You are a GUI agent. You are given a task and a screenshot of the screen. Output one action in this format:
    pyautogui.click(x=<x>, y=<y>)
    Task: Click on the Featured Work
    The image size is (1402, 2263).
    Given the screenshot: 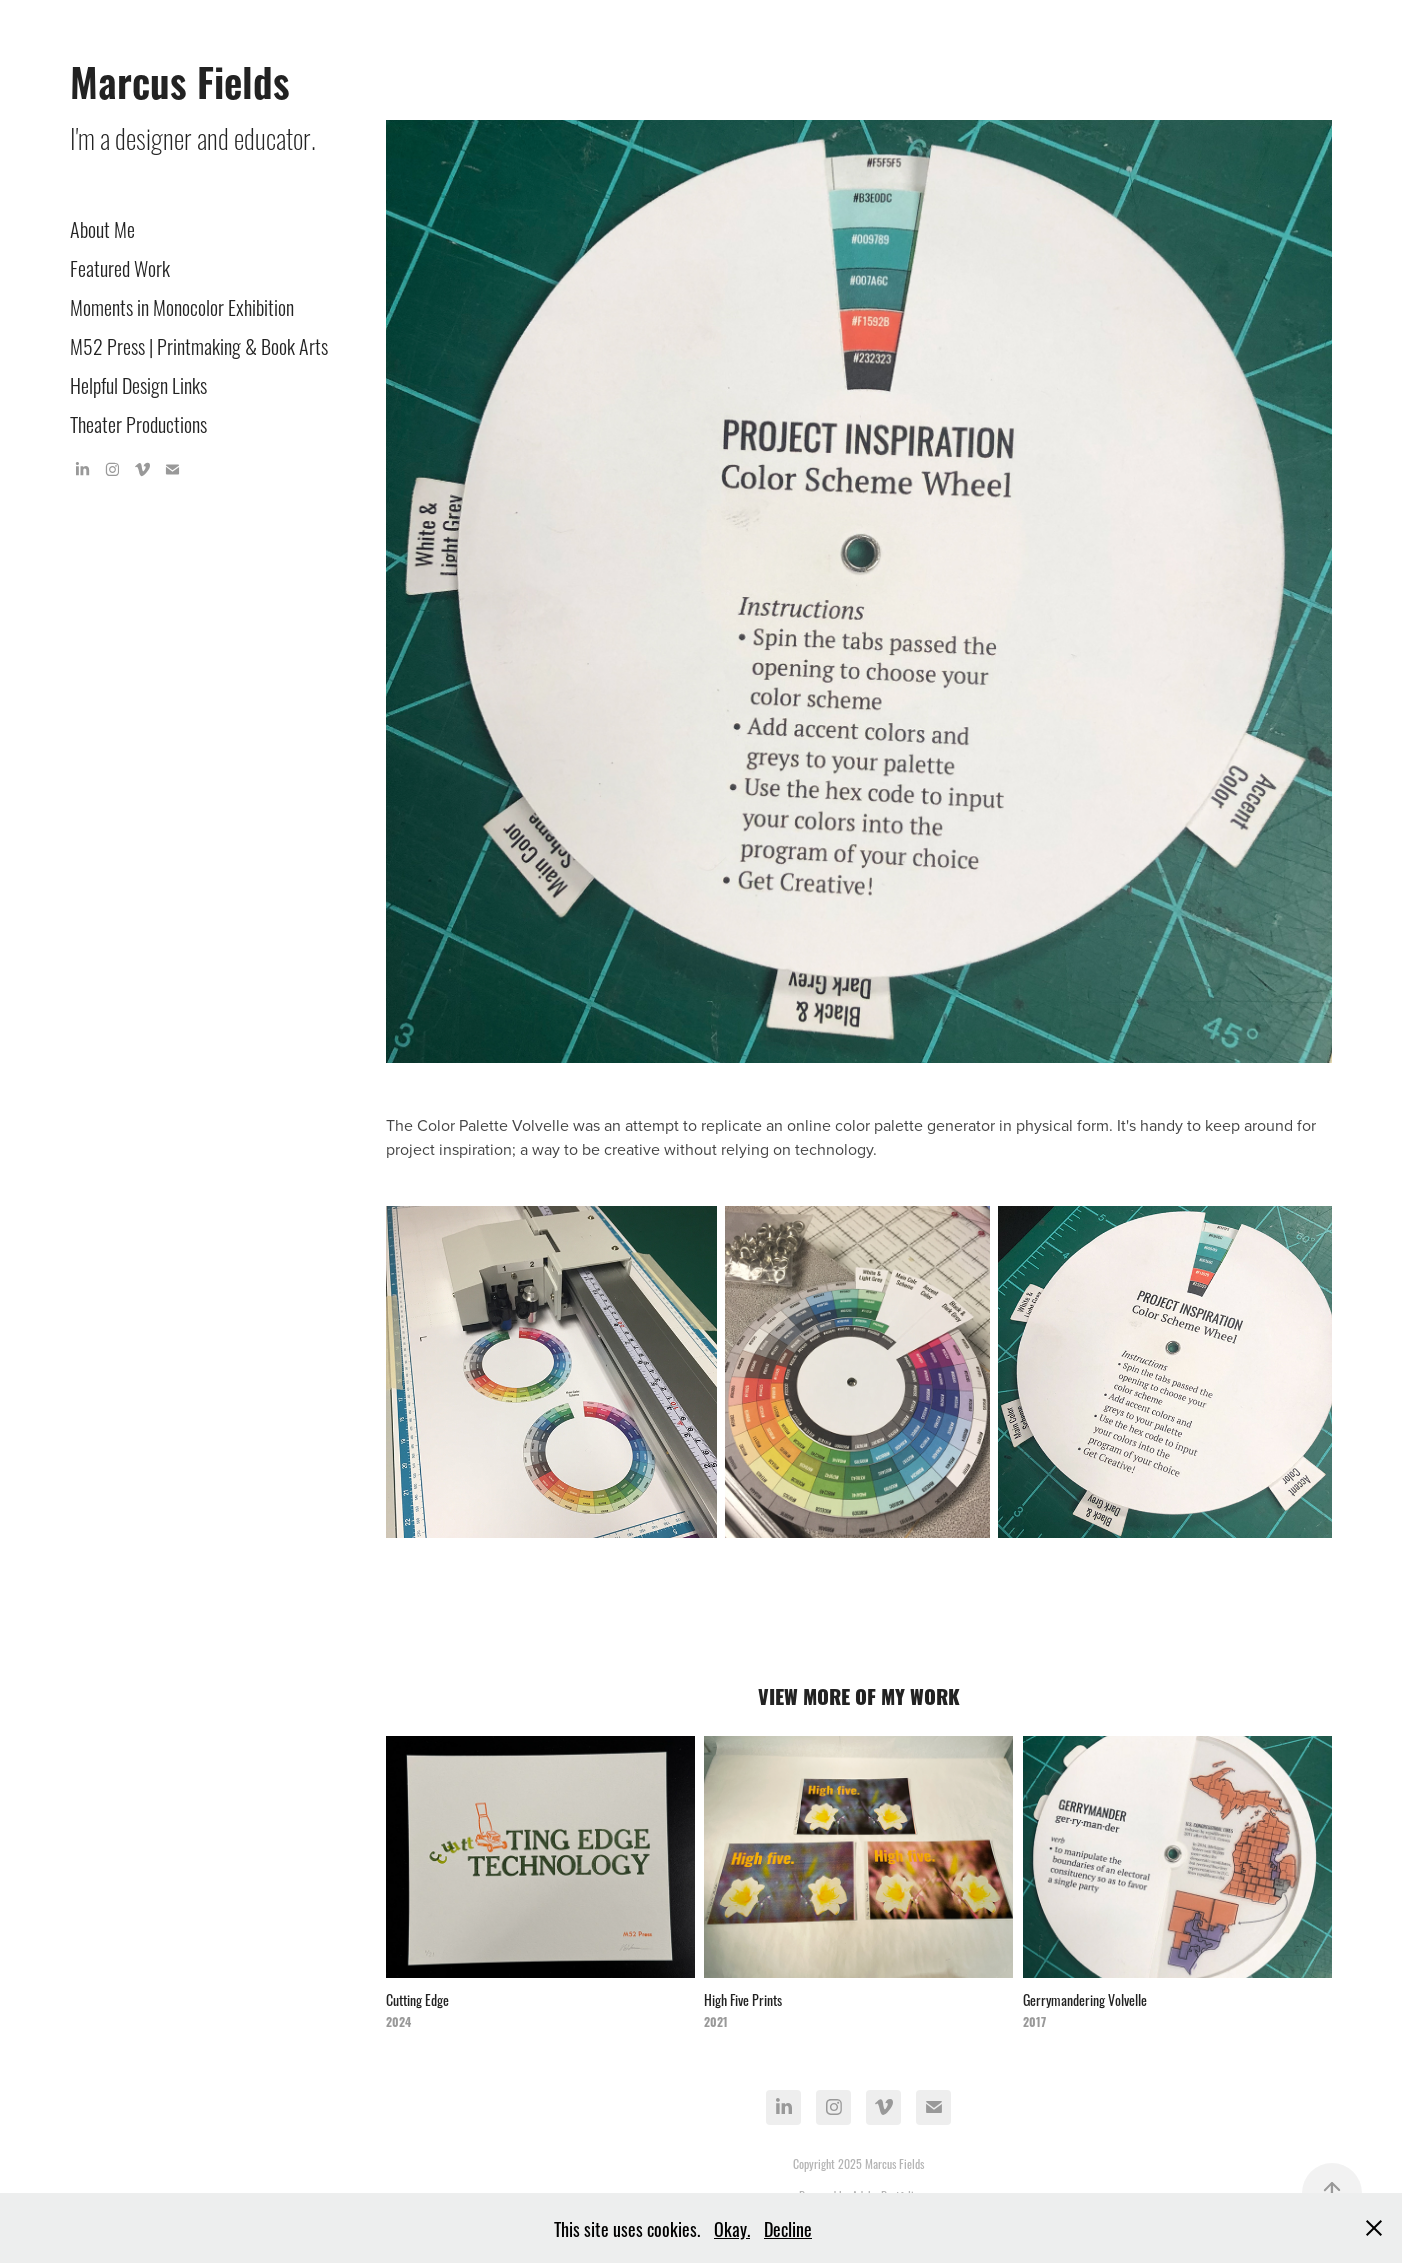 What is the action you would take?
    pyautogui.click(x=120, y=266)
    